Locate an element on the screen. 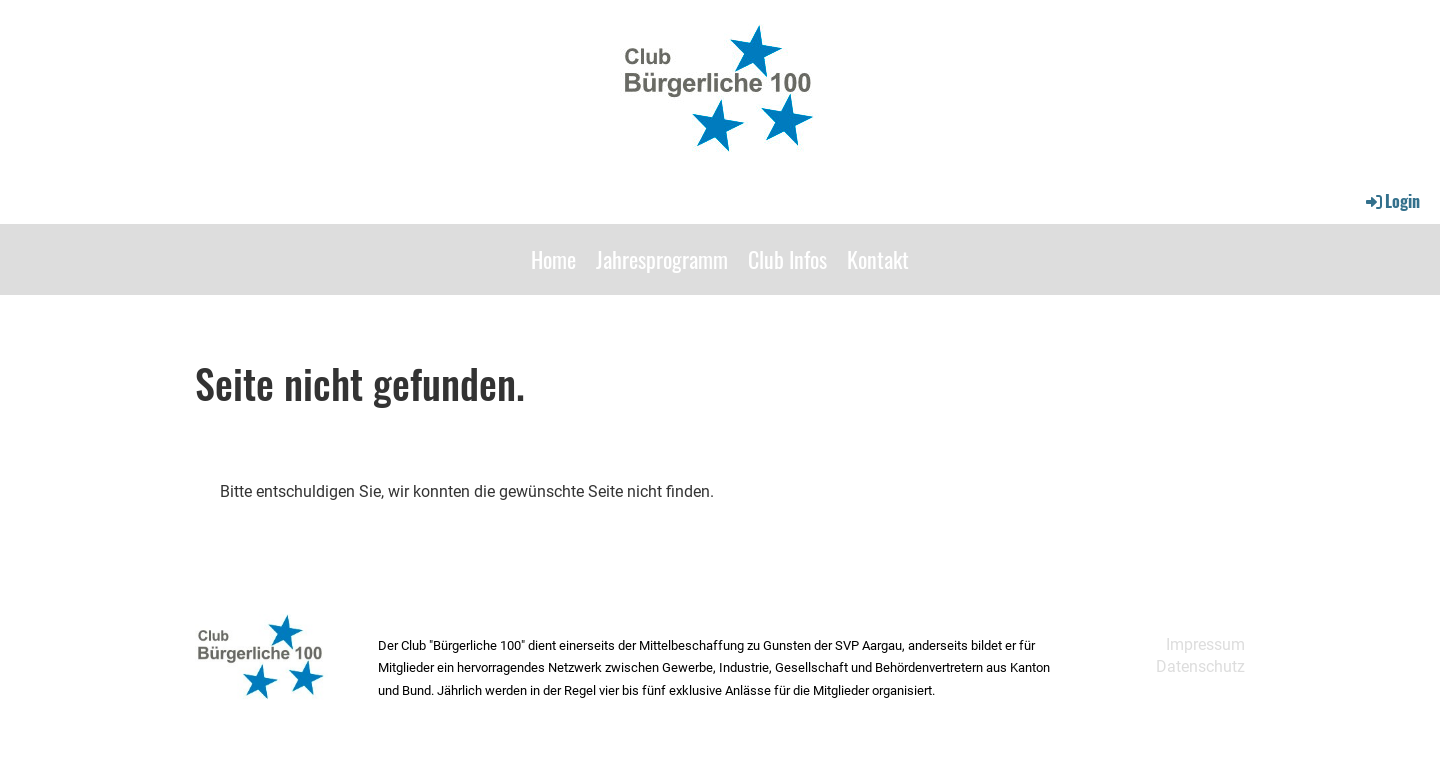 Image resolution: width=1440 pixels, height=771 pixels. Login is located at coordinates (1391, 201).